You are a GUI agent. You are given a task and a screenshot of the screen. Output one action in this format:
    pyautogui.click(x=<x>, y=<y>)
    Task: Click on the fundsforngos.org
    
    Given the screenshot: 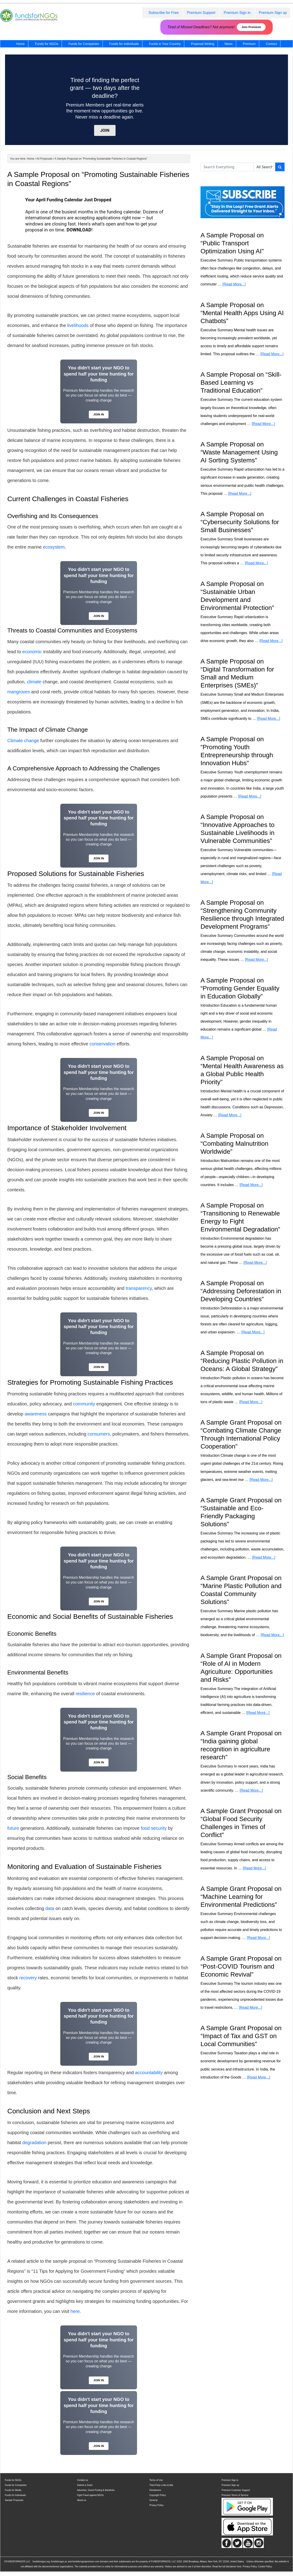 What is the action you would take?
    pyautogui.click(x=41, y=2561)
    